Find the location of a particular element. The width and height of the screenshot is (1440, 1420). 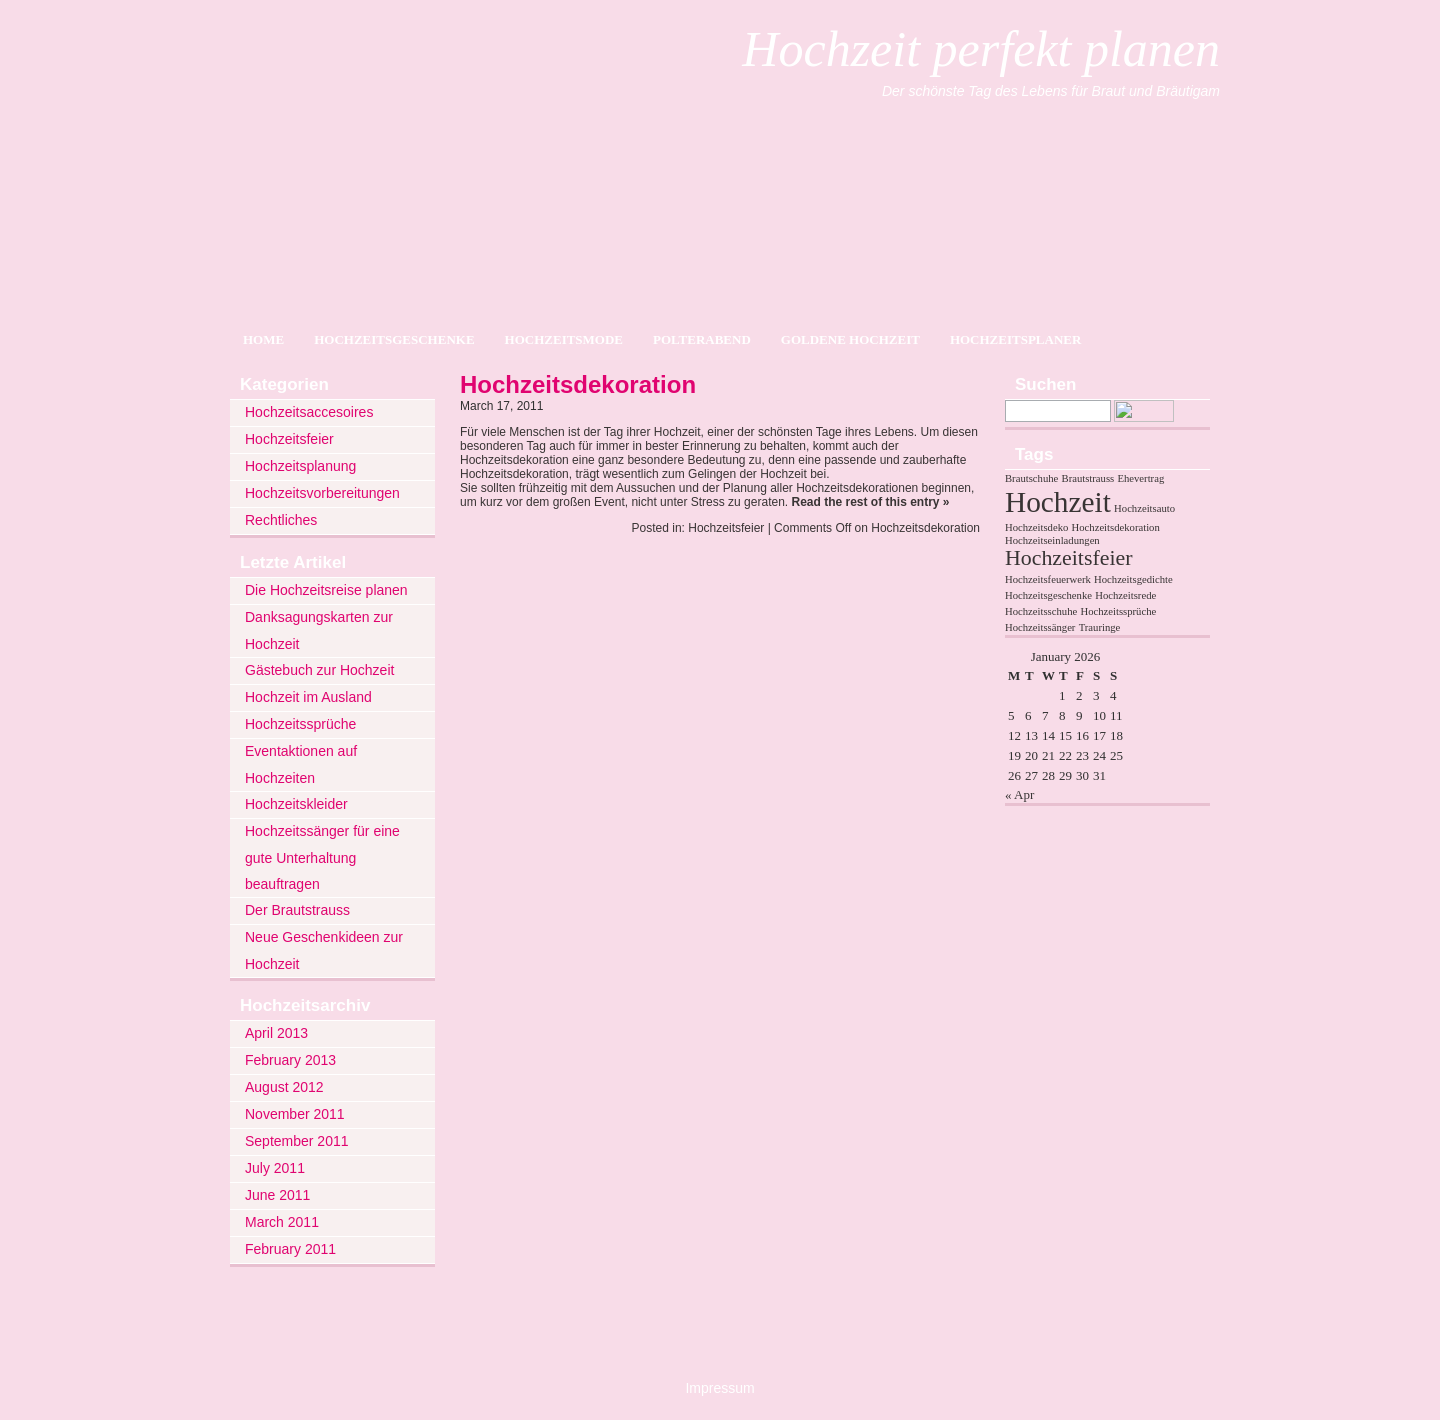

Hochzeitsgeschenke [Hochzeitsgeschenke (1 item)] is located at coordinates (1048, 595).